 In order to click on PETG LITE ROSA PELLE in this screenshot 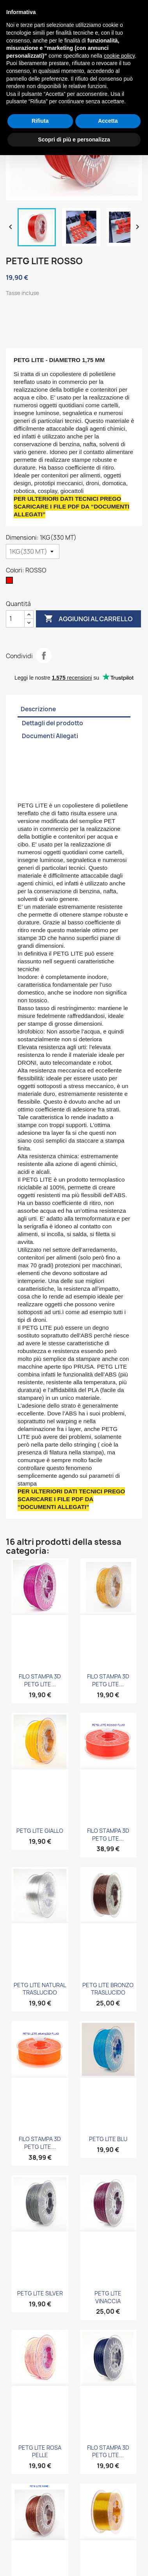, I will do `click(39, 2451)`.